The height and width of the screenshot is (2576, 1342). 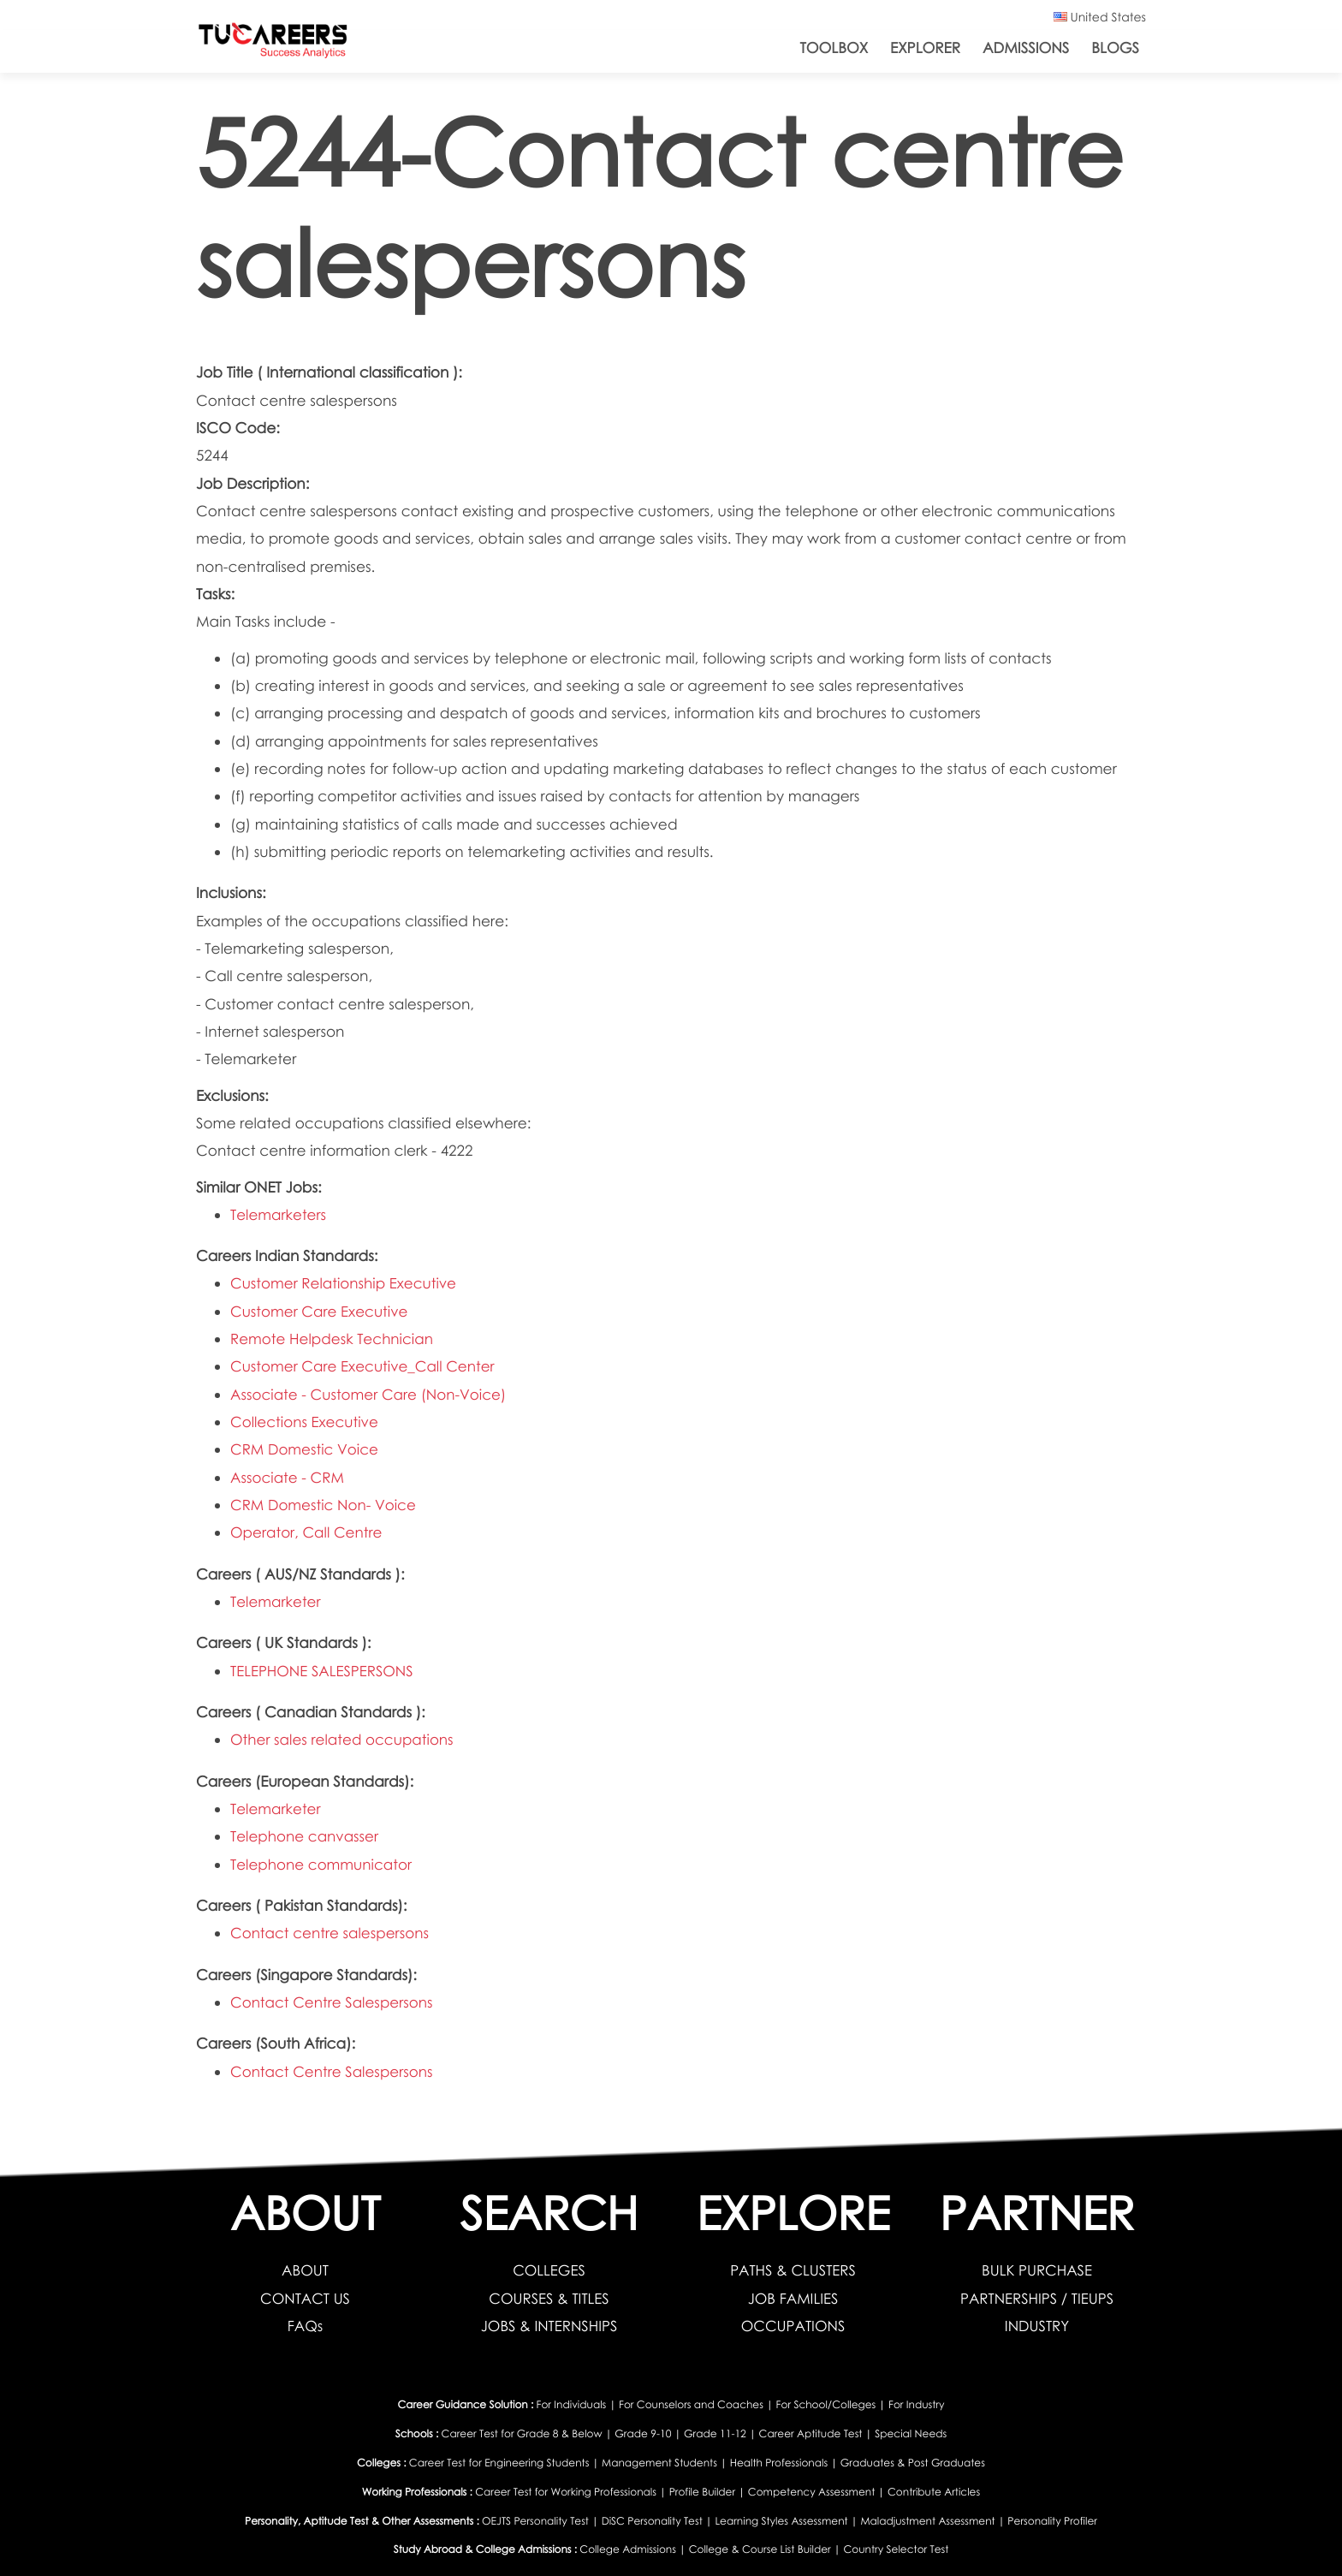 What do you see at coordinates (322, 1671) in the screenshot?
I see `TELEPHONE SALESPERSONS` at bounding box center [322, 1671].